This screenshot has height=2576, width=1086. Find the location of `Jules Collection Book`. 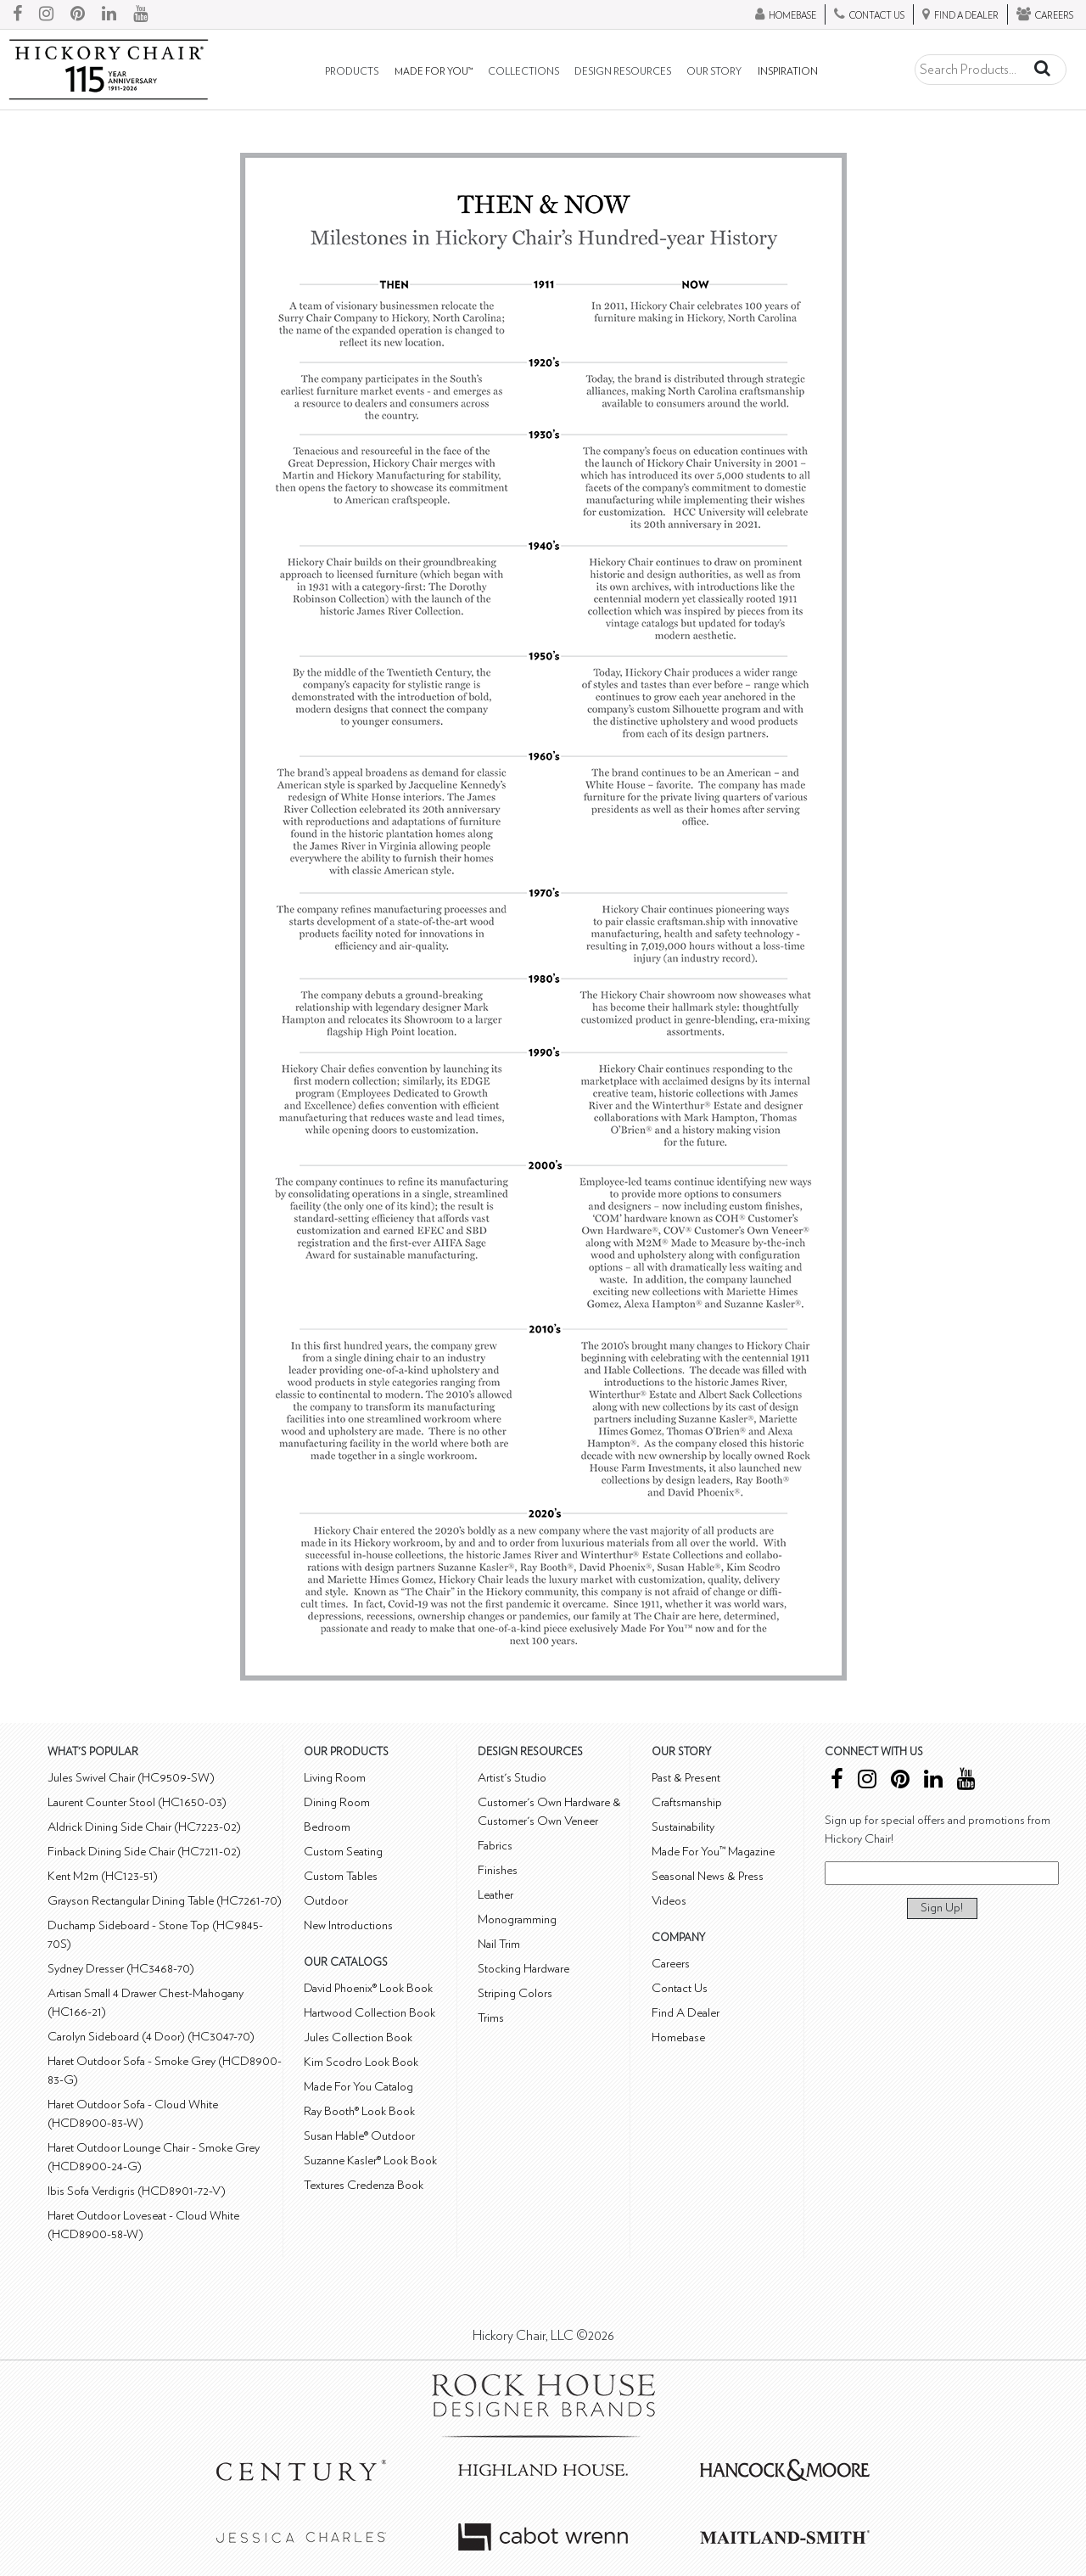

Jules Collection Book is located at coordinates (358, 2037).